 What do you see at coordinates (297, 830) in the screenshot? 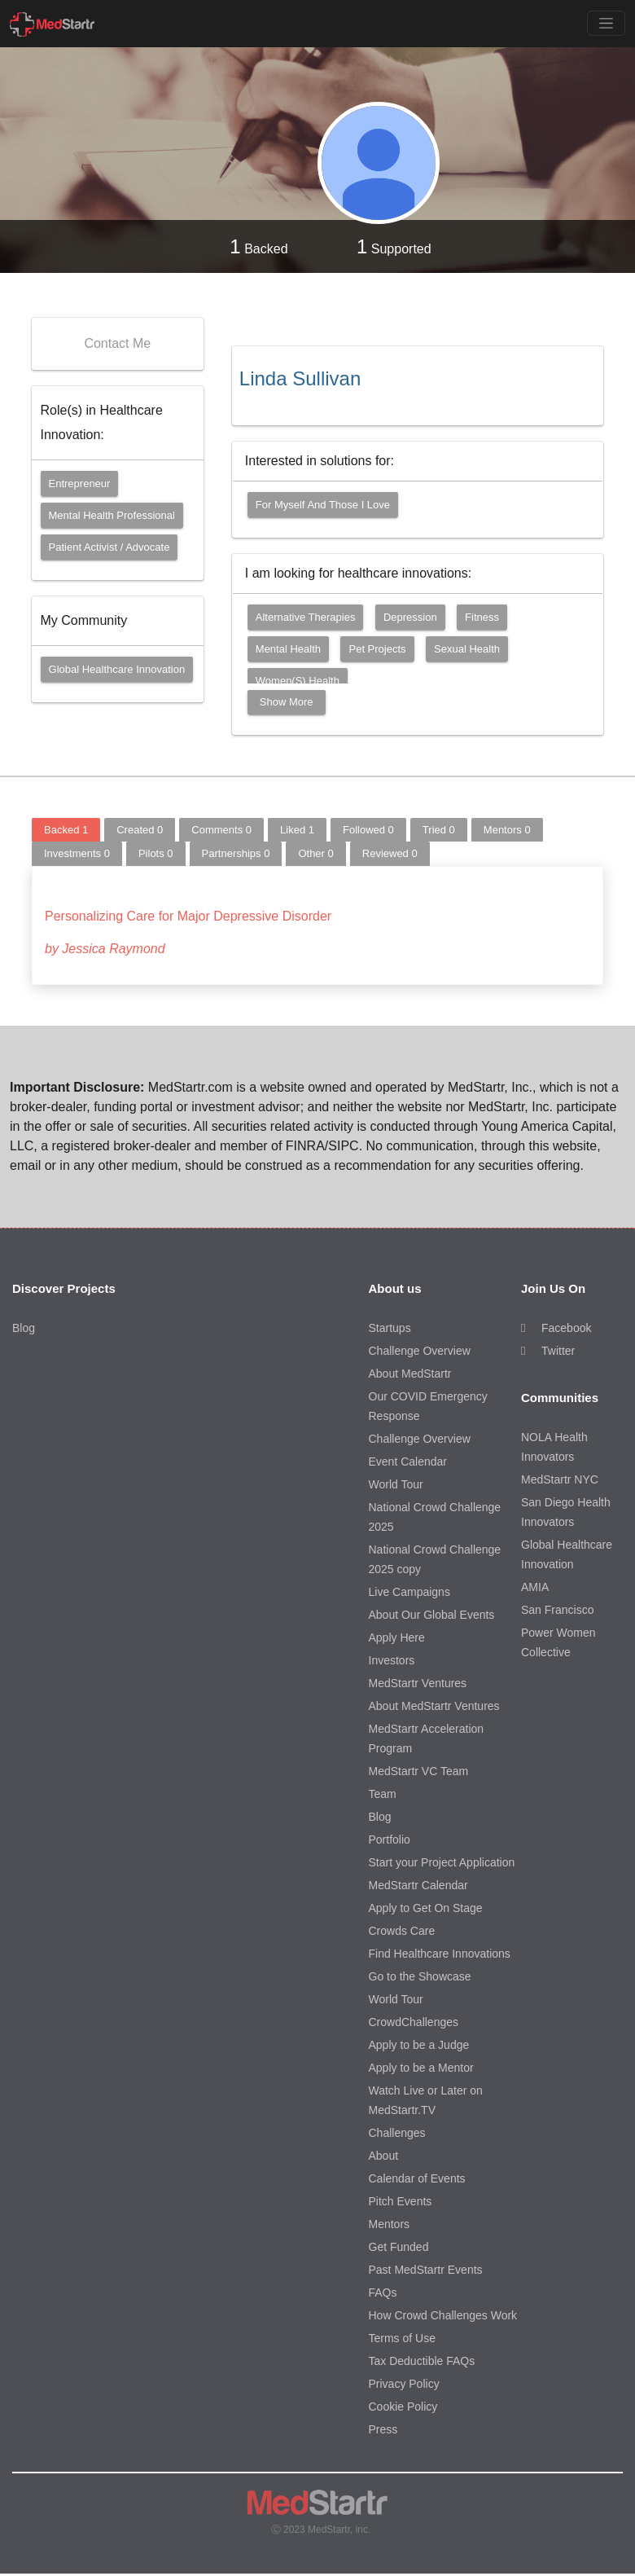
I see `Liked` at bounding box center [297, 830].